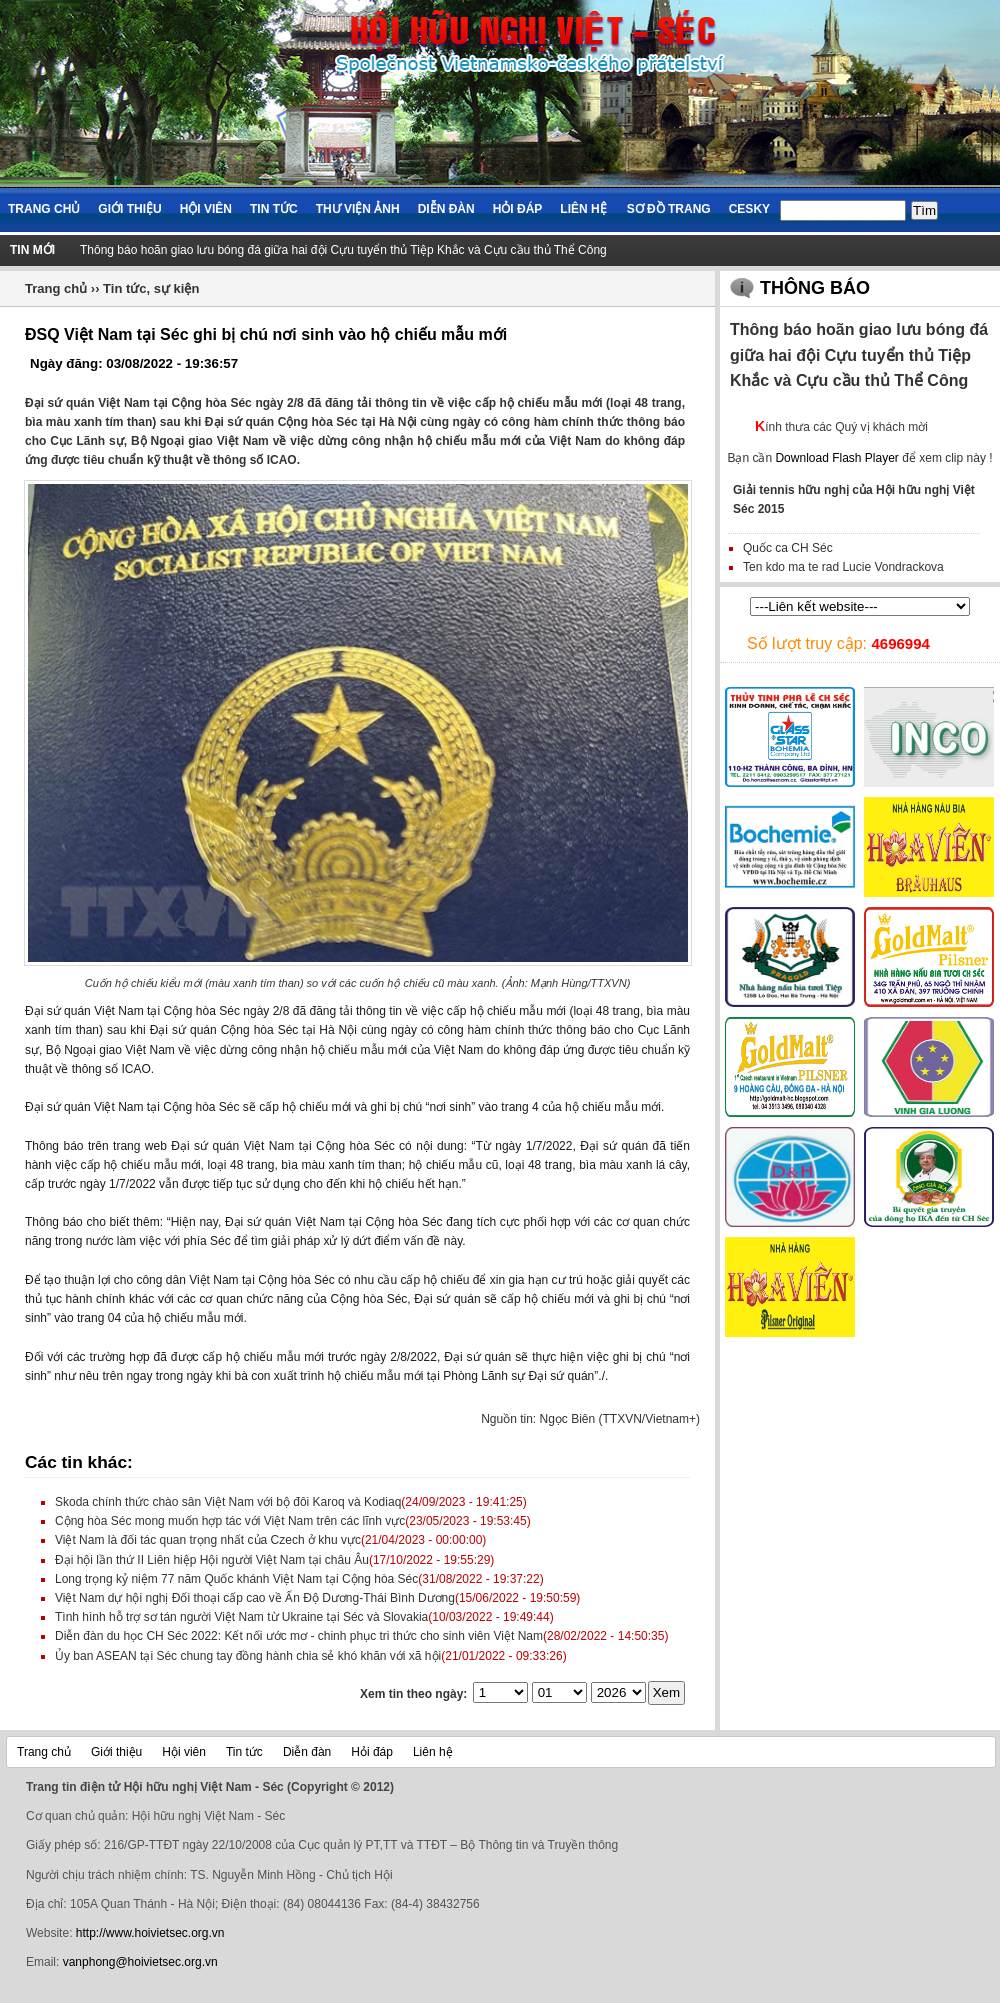 The height and width of the screenshot is (2003, 1000). What do you see at coordinates (669, 209) in the screenshot?
I see `Sơ đồ trang` at bounding box center [669, 209].